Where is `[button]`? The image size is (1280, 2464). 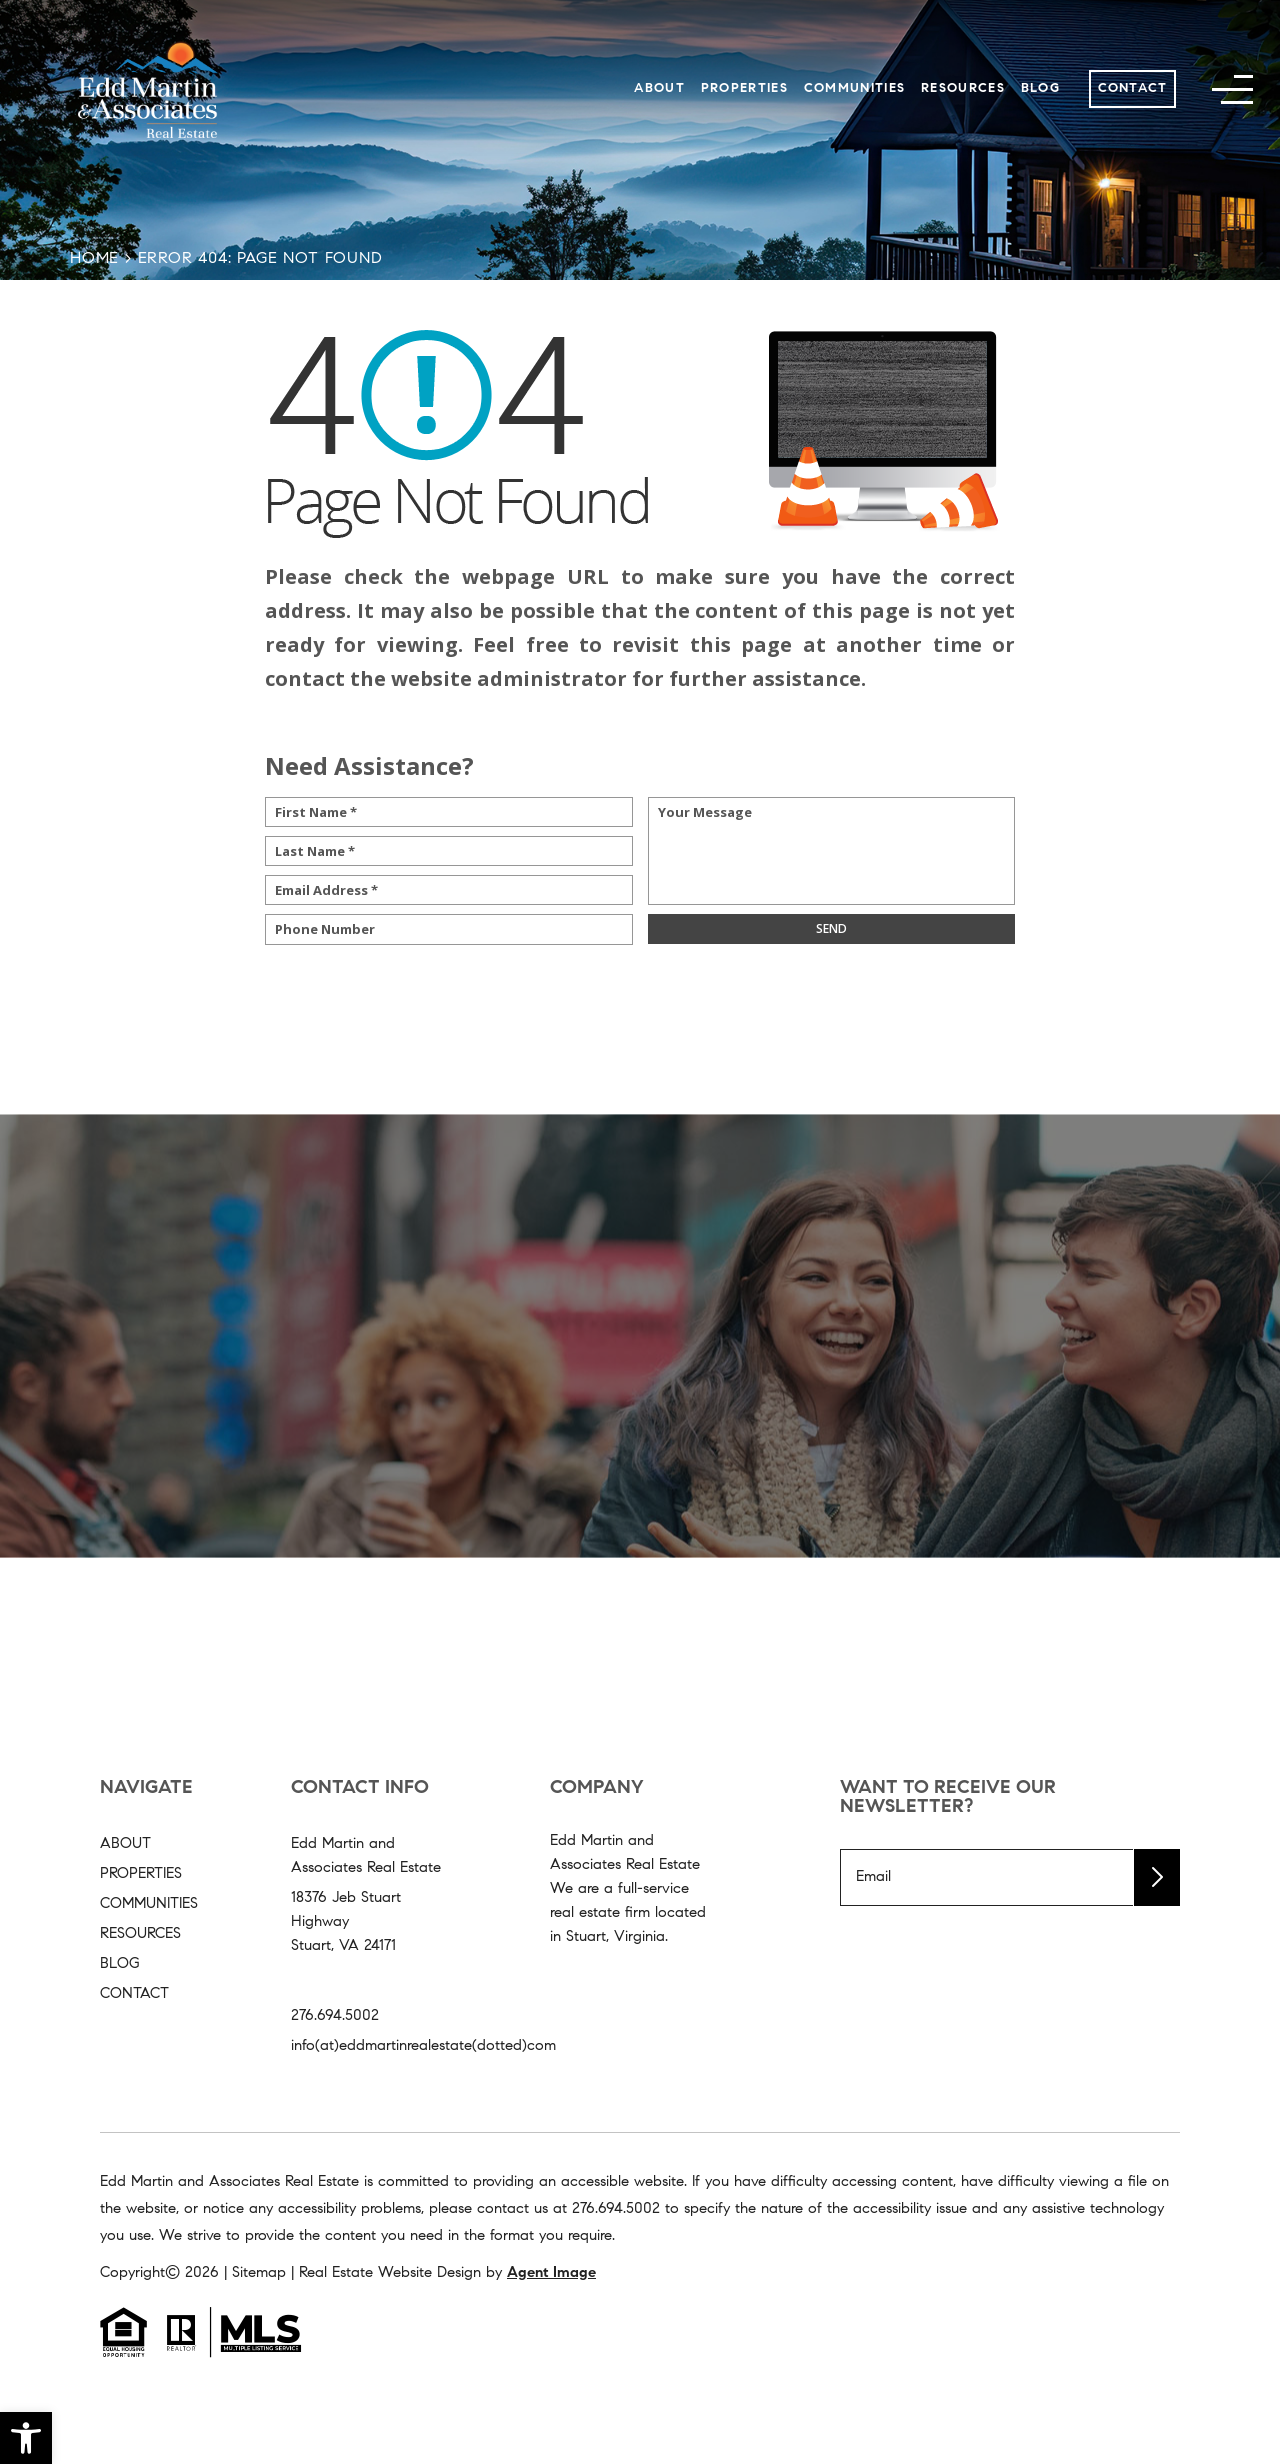 [button] is located at coordinates (26, 2438).